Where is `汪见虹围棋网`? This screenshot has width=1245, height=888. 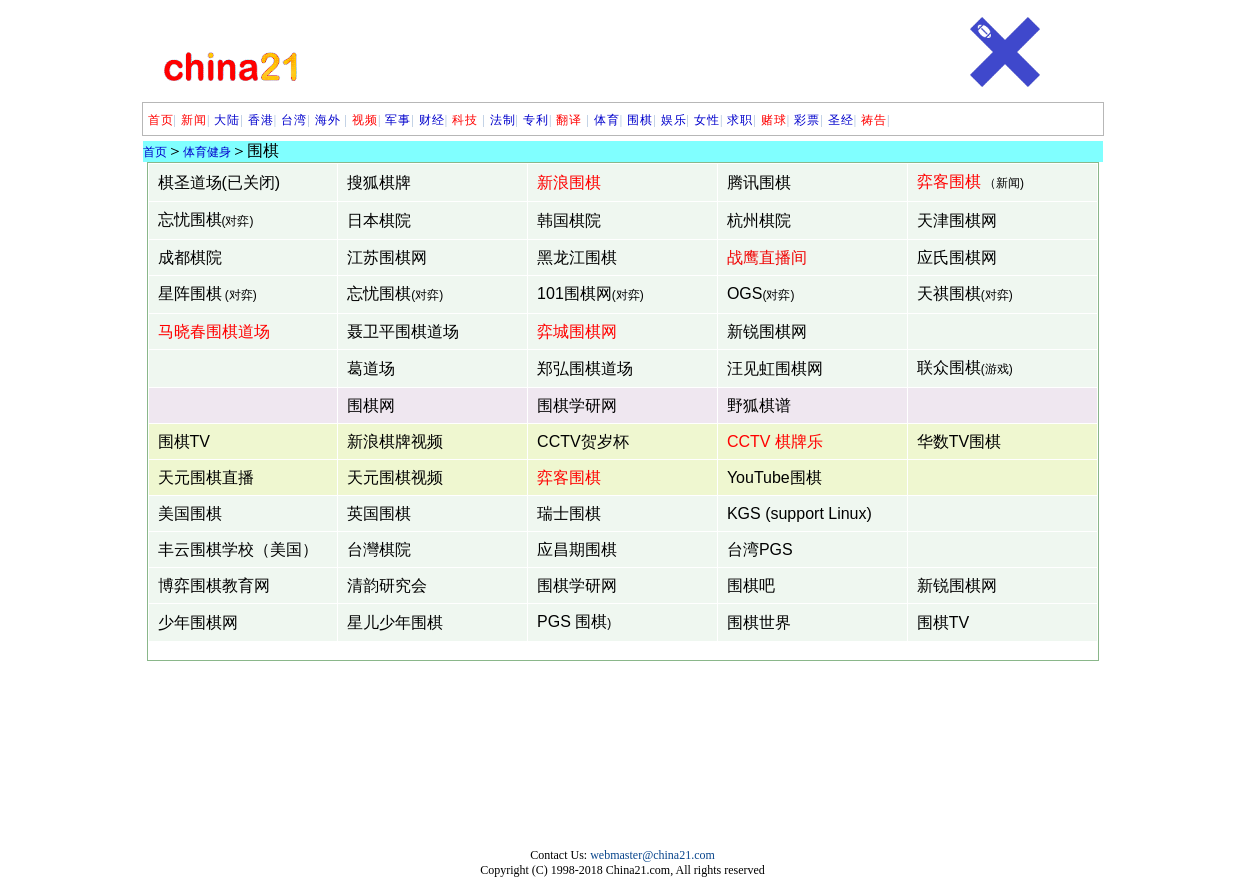 汪见虹围棋网 is located at coordinates (775, 368).